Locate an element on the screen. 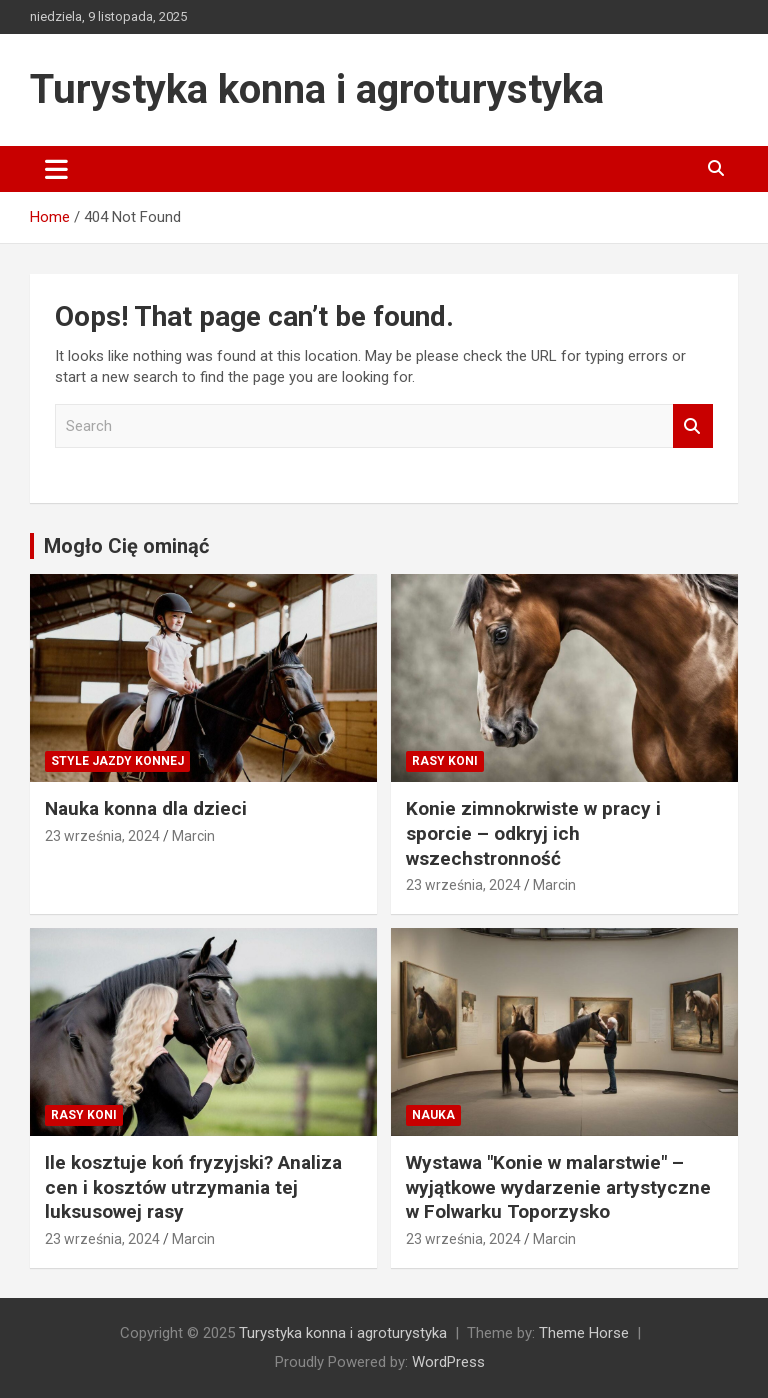 This screenshot has width=768, height=1398. Mogło Cię ominąć is located at coordinates (126, 546).